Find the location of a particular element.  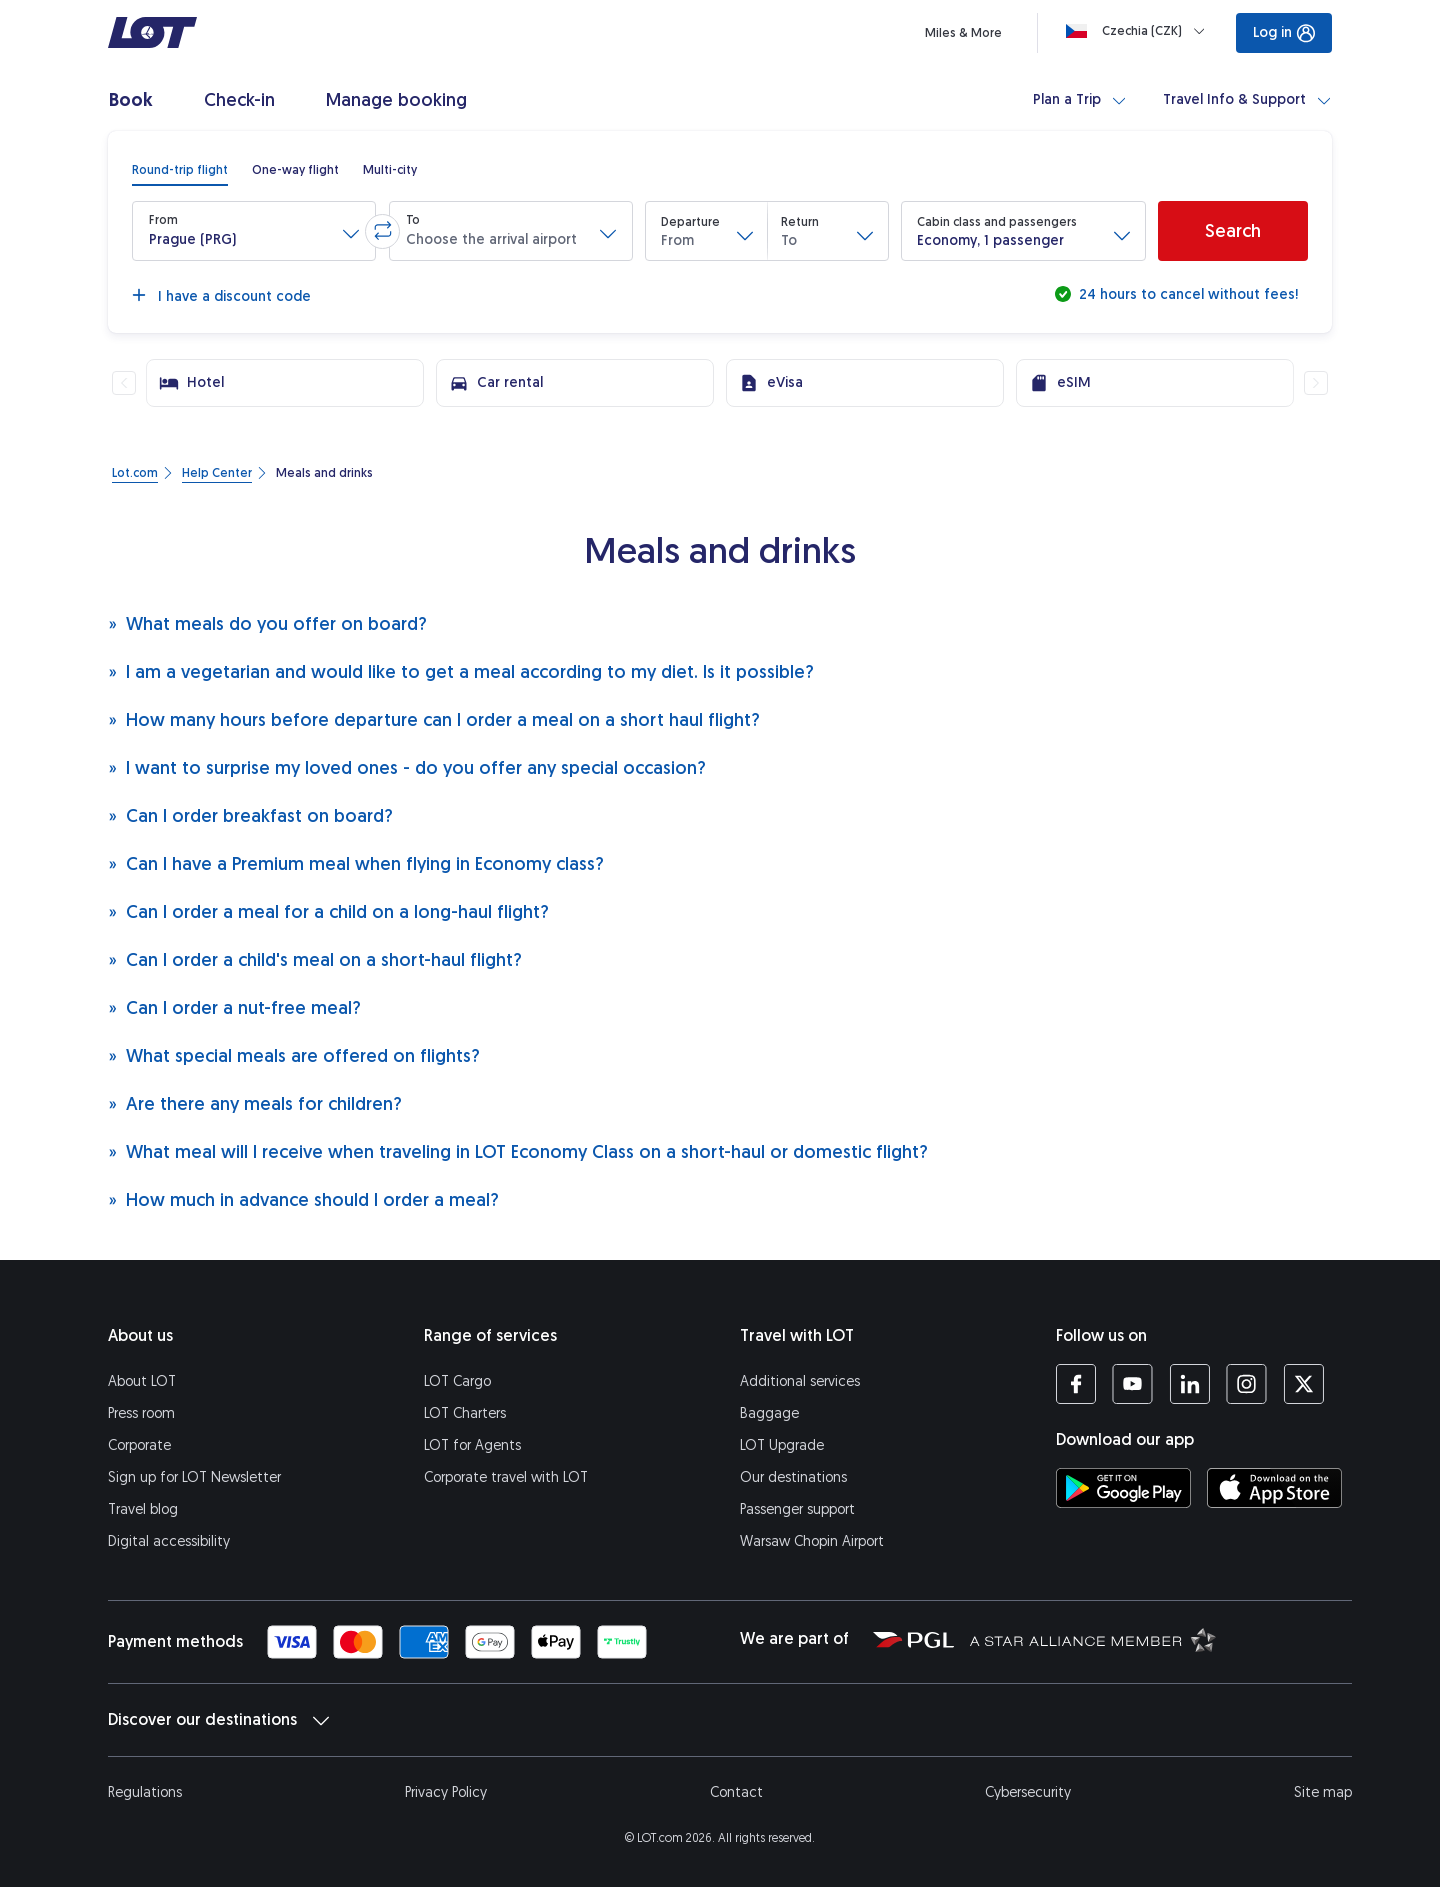

LOT Charters is located at coordinates (465, 1413).